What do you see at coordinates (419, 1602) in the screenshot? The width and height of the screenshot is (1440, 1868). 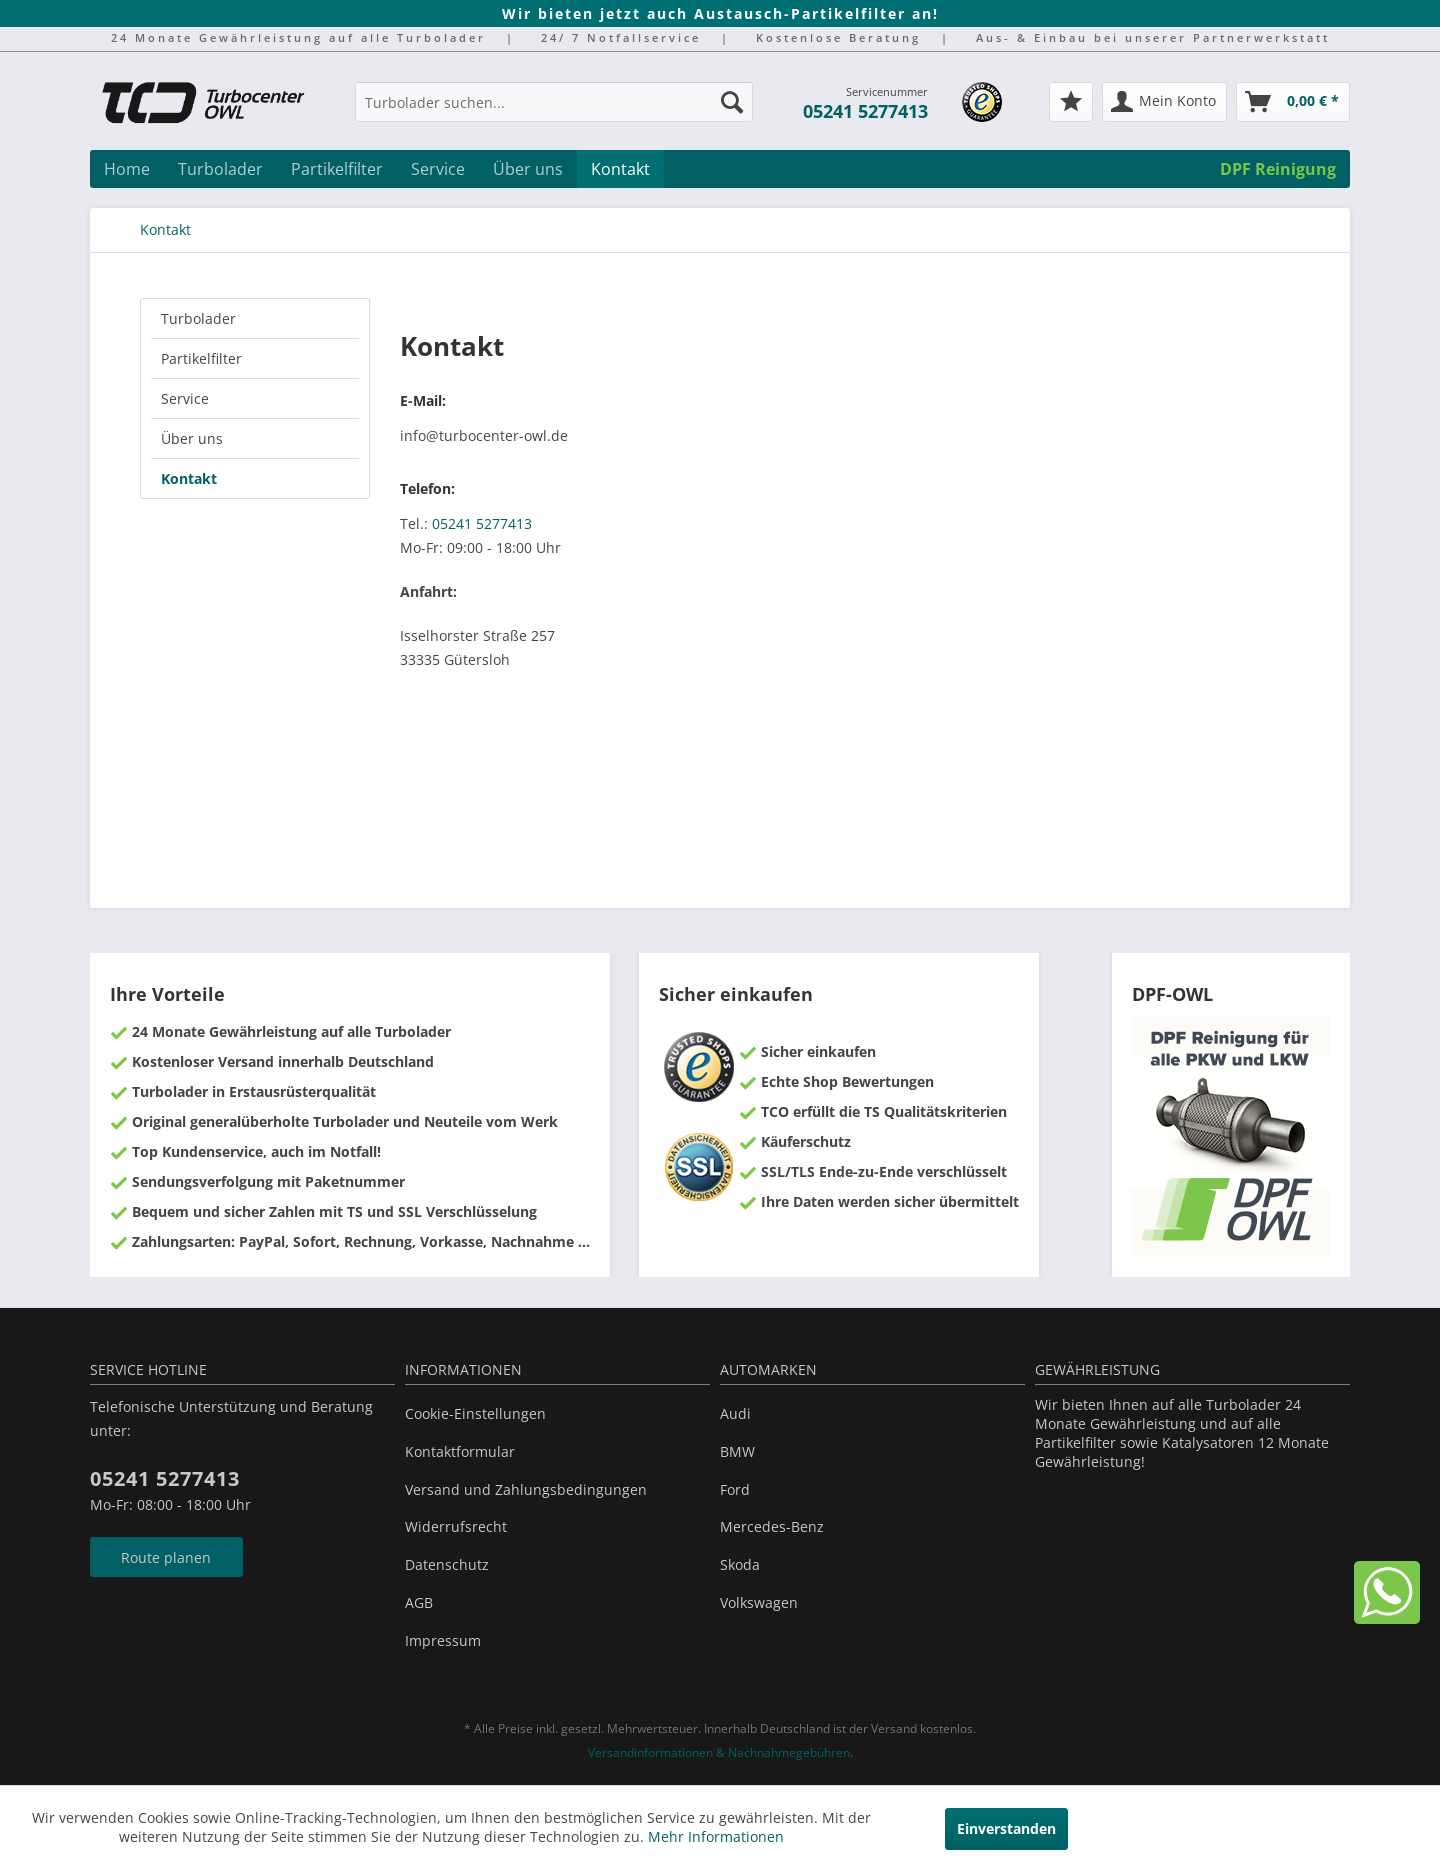 I see `AGB` at bounding box center [419, 1602].